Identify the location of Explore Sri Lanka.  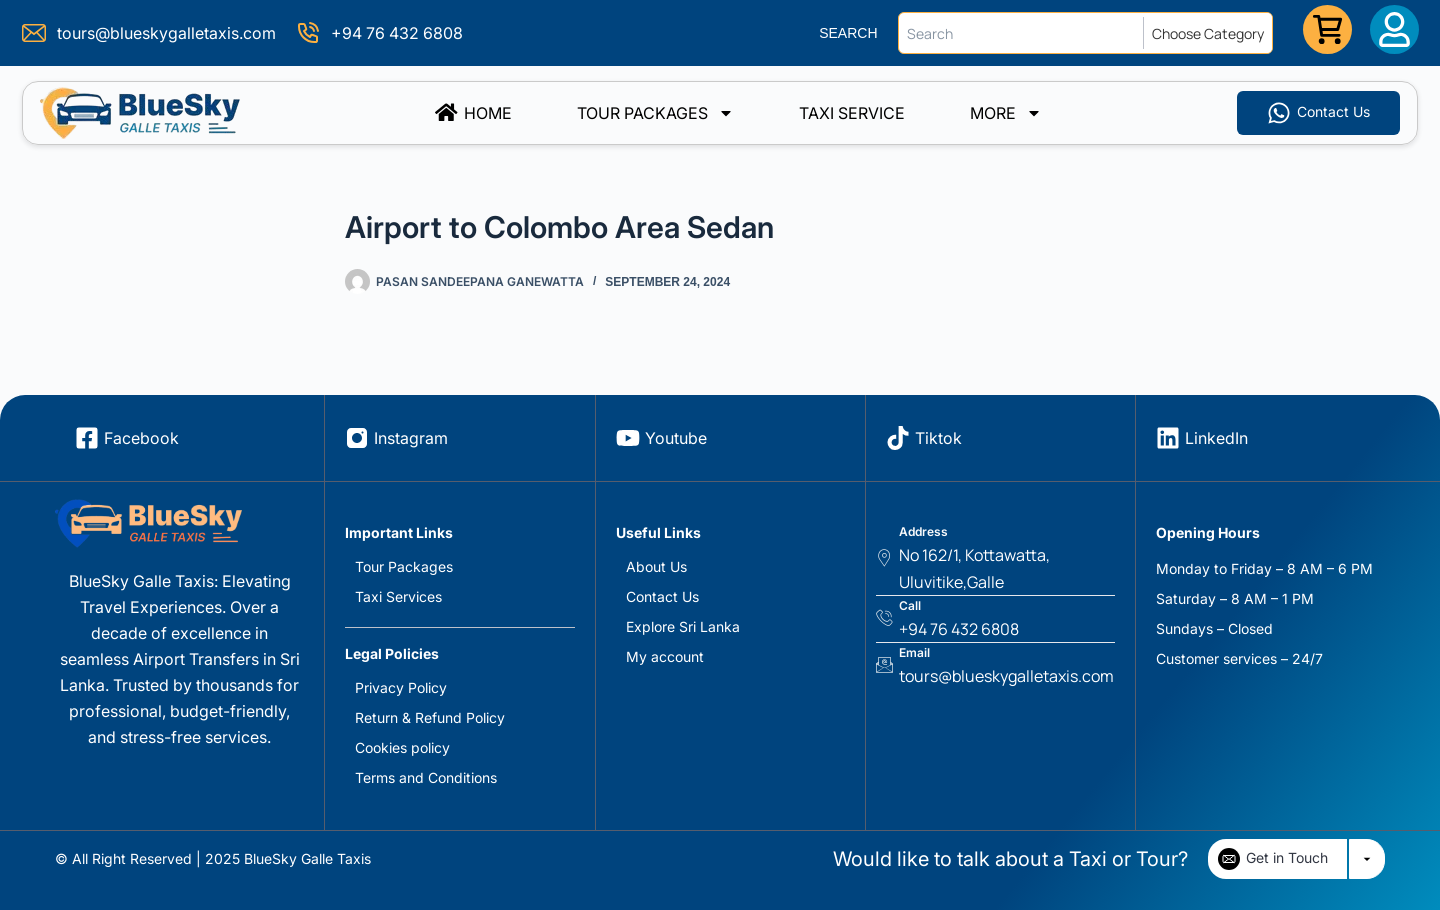
(683, 626).